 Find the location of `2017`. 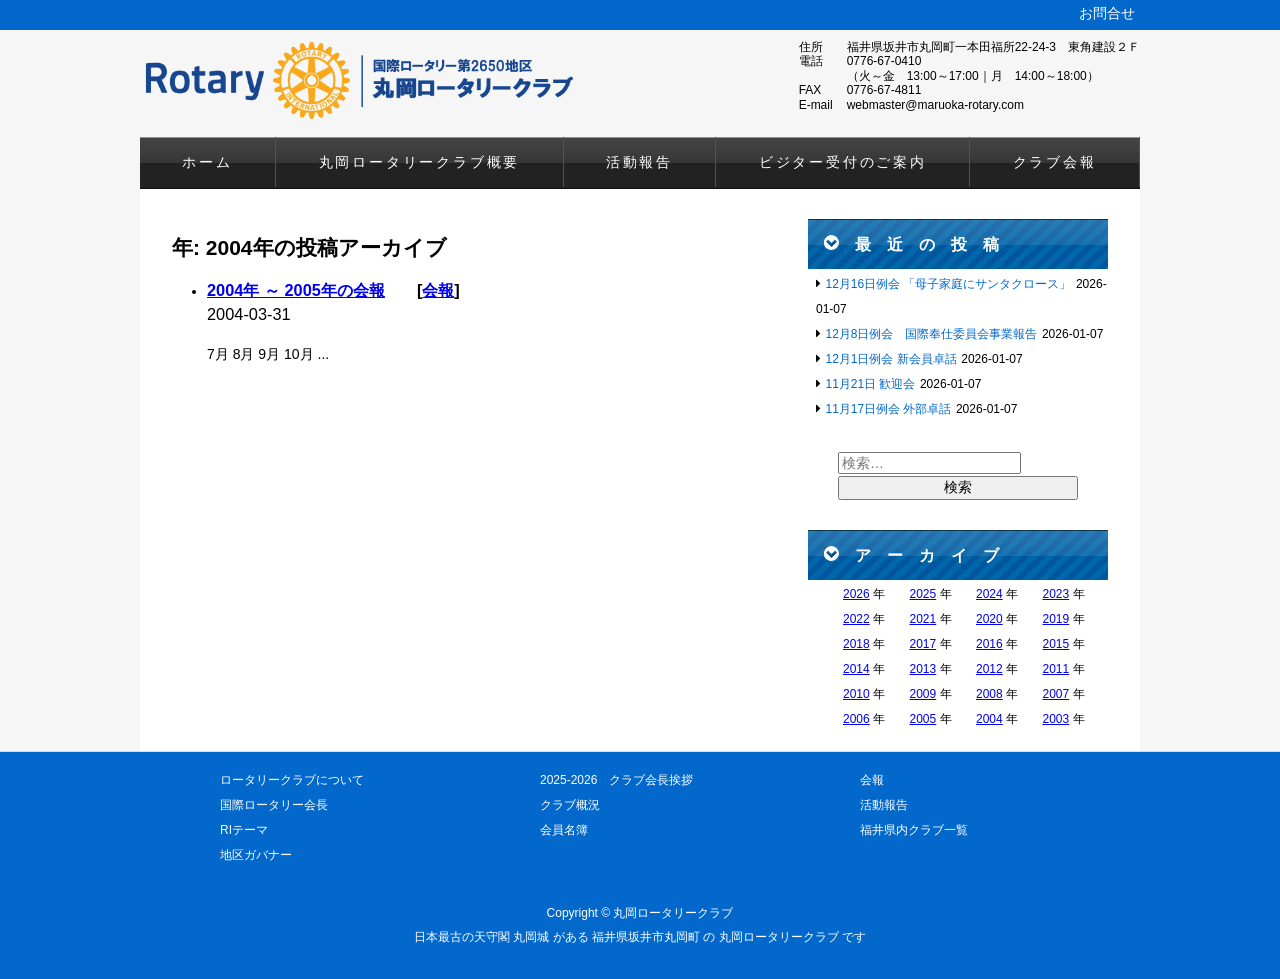

2017 is located at coordinates (923, 644).